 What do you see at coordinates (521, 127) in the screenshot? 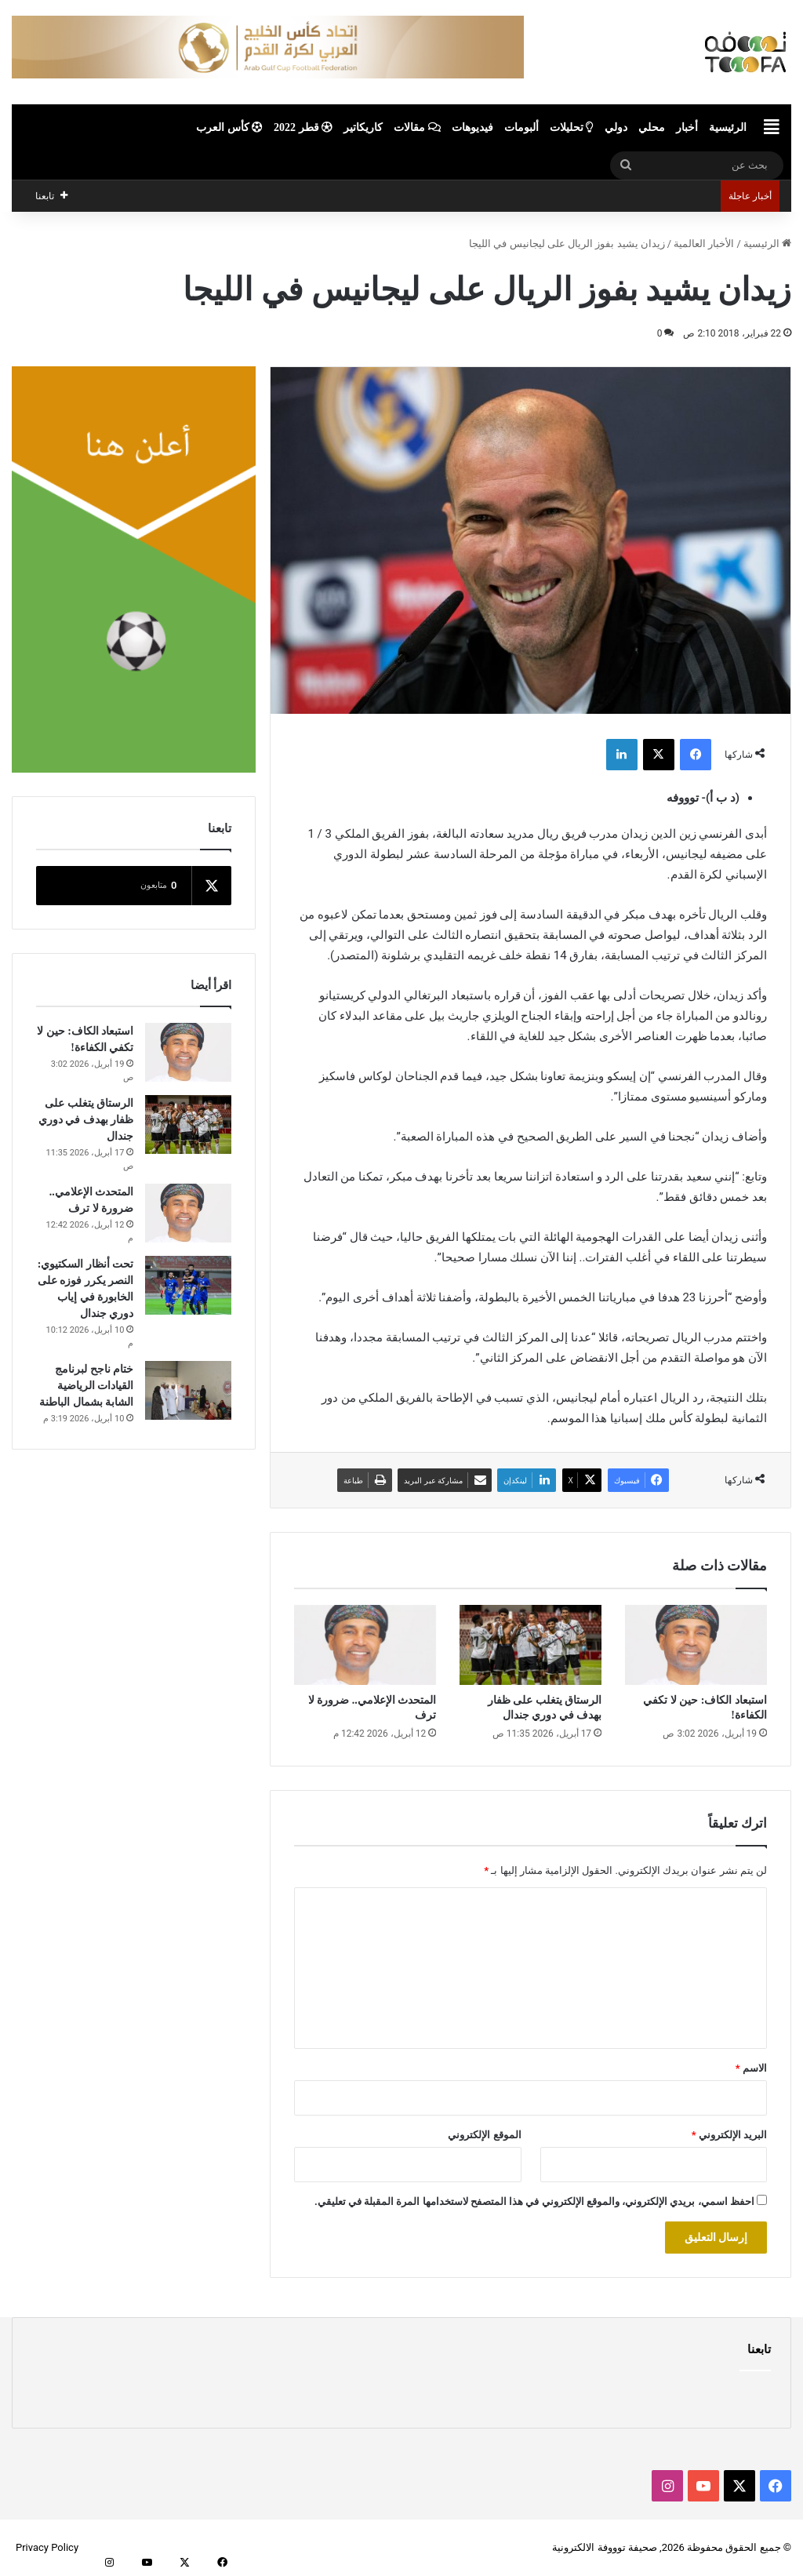
I see `ألبومات` at bounding box center [521, 127].